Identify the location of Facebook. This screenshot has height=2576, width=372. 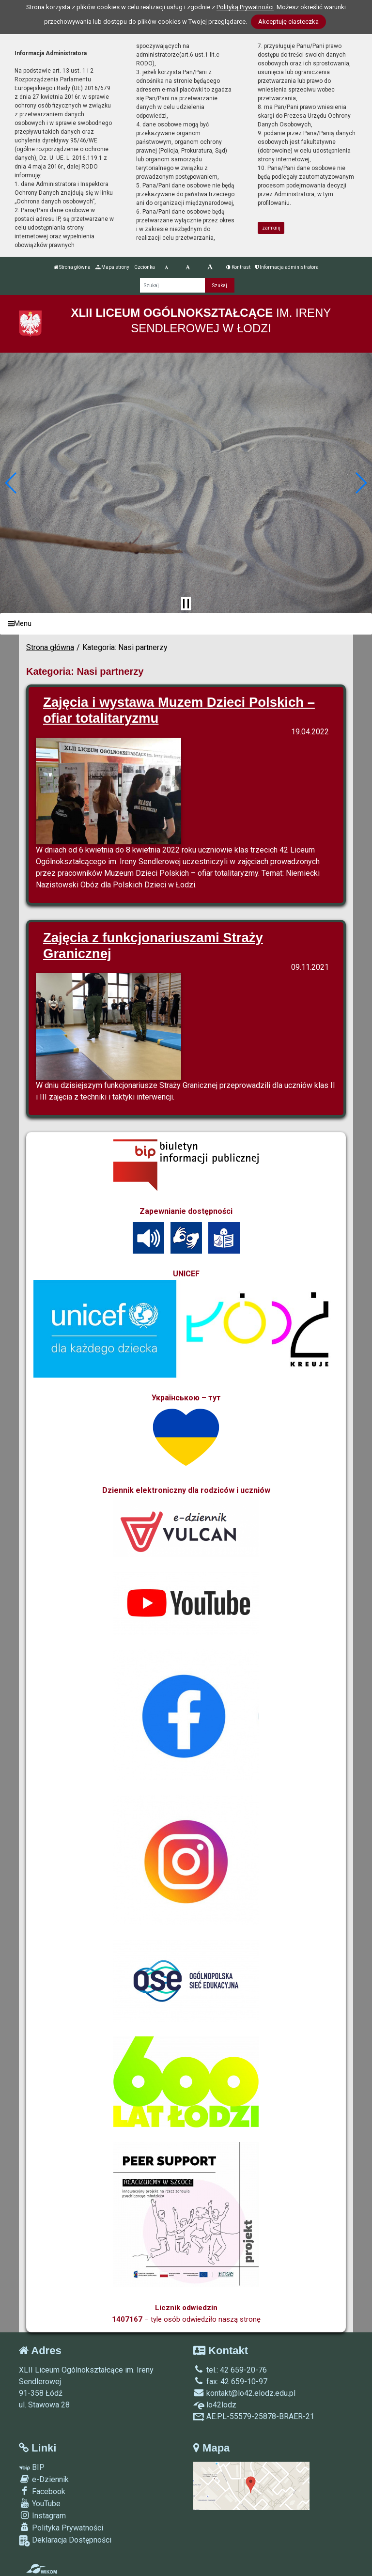
(42, 2491).